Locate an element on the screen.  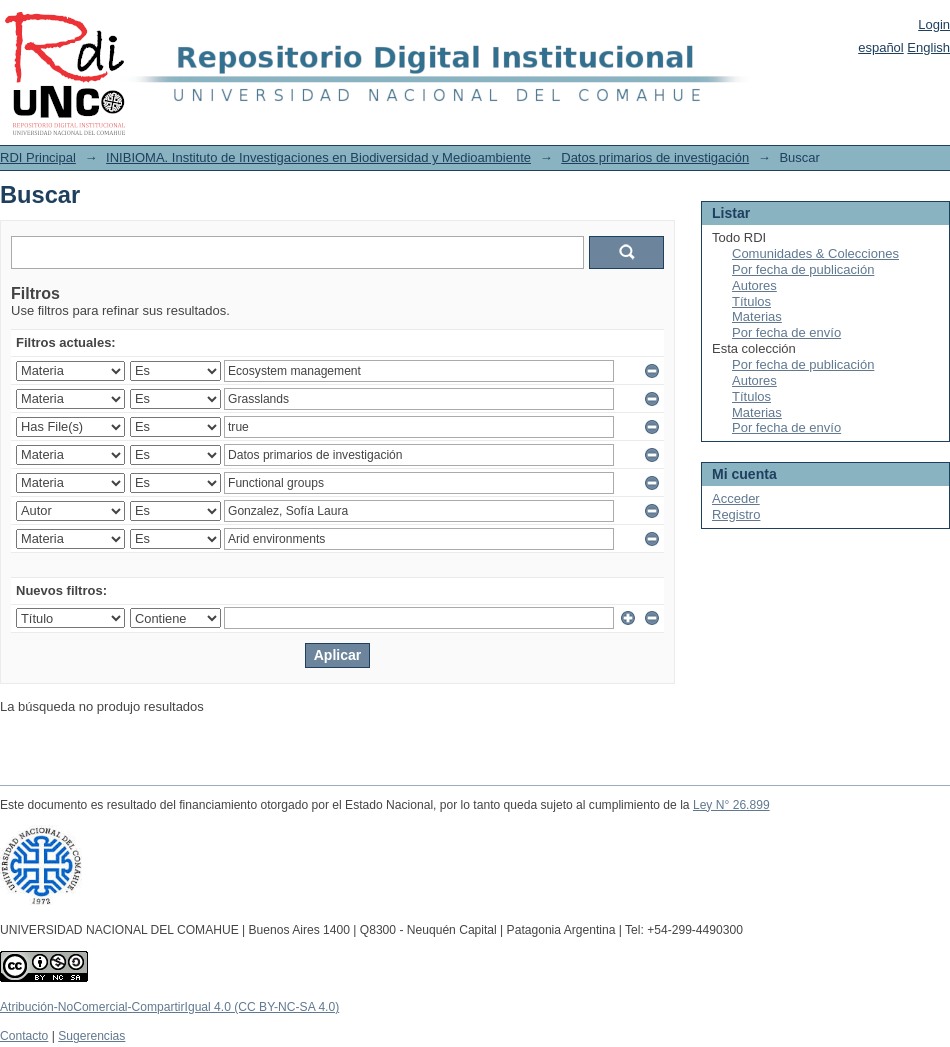
Sugerencias is located at coordinates (91, 1036).